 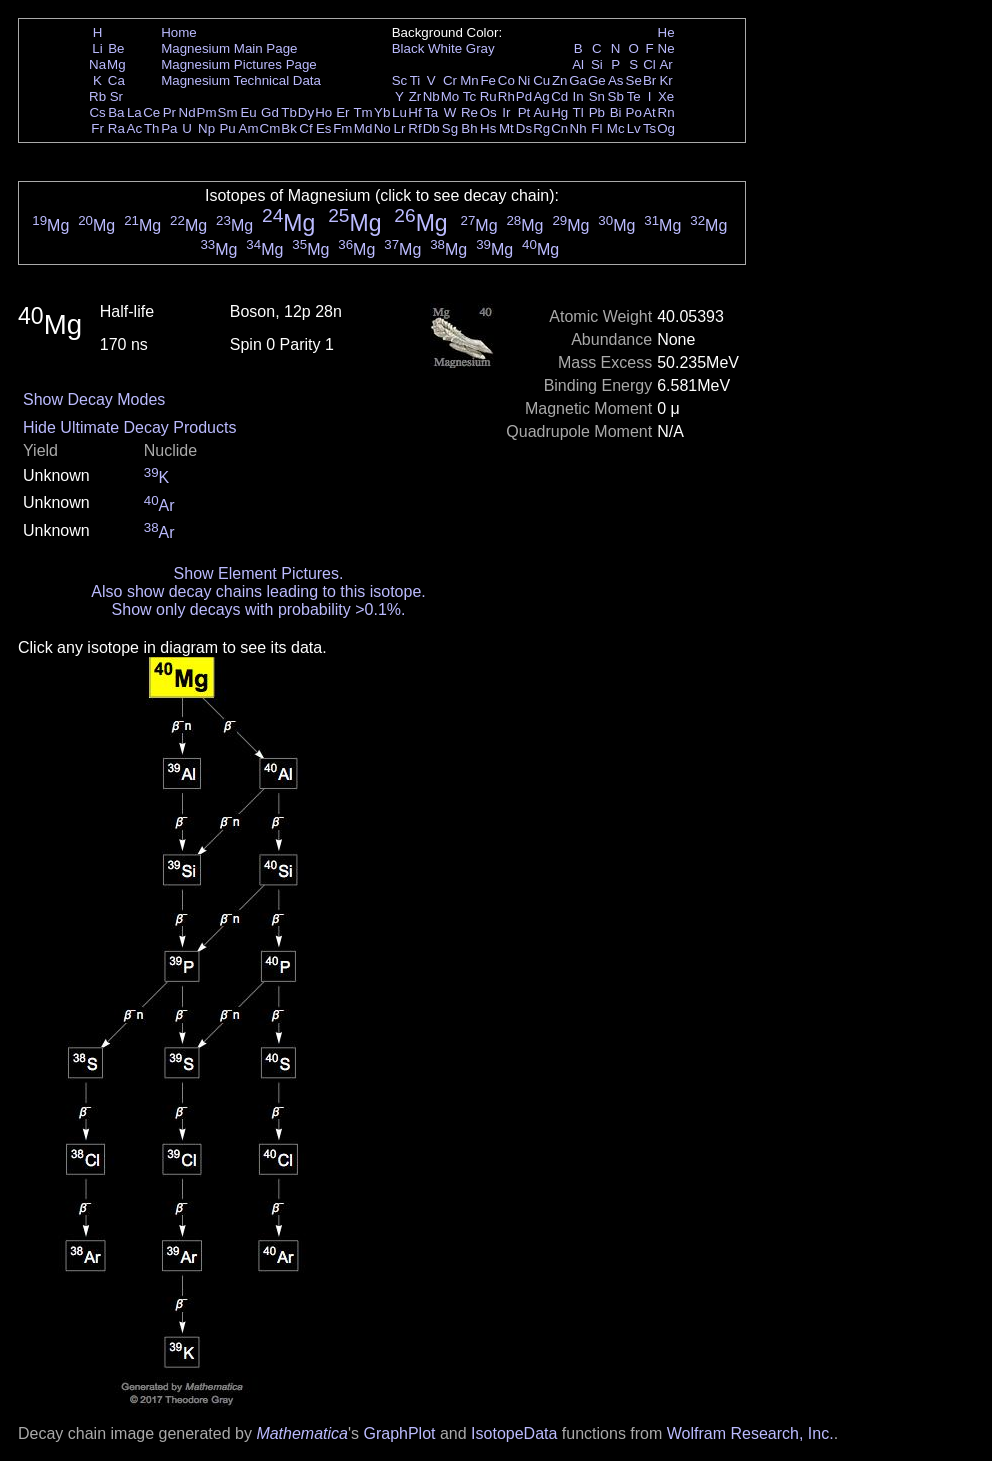 What do you see at coordinates (431, 112) in the screenshot?
I see `Ta` at bounding box center [431, 112].